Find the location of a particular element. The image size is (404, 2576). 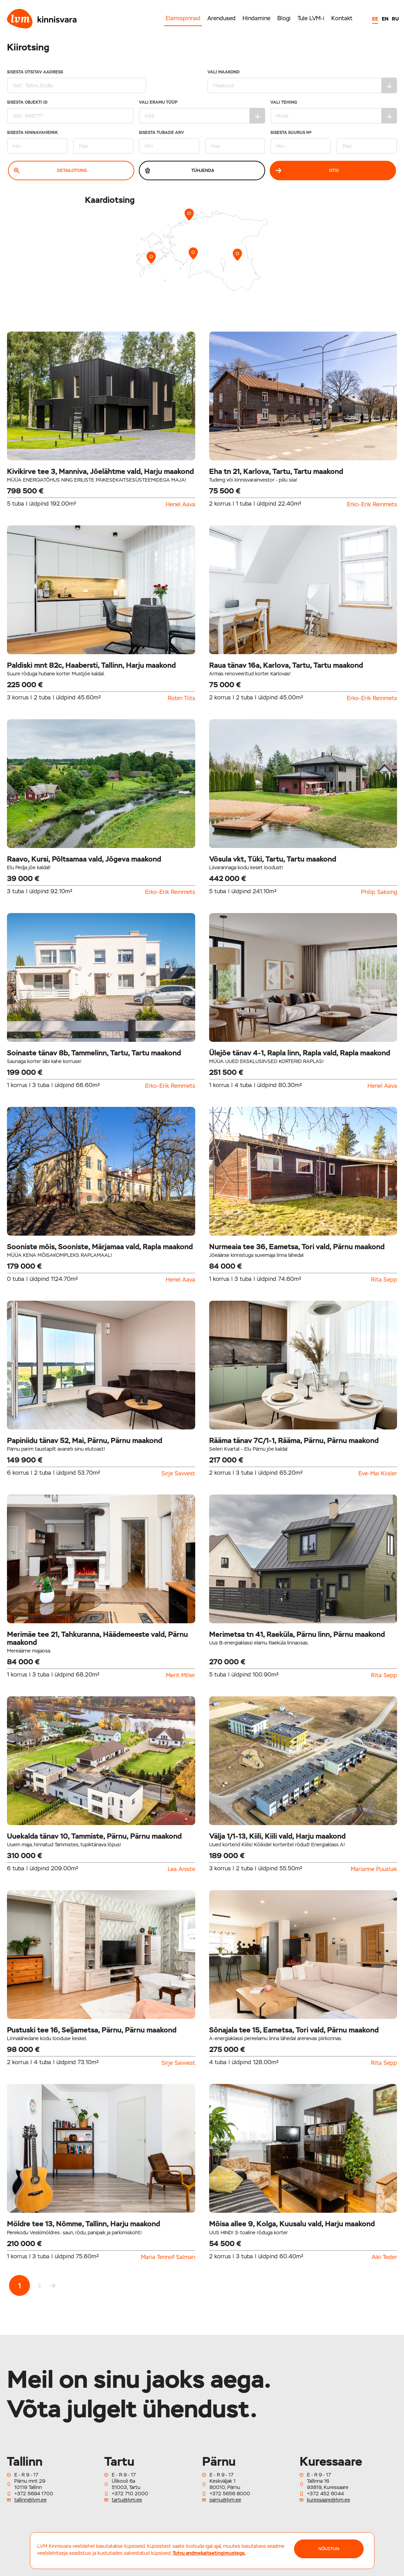

Erko-Erik Reinmets is located at coordinates (372, 504).